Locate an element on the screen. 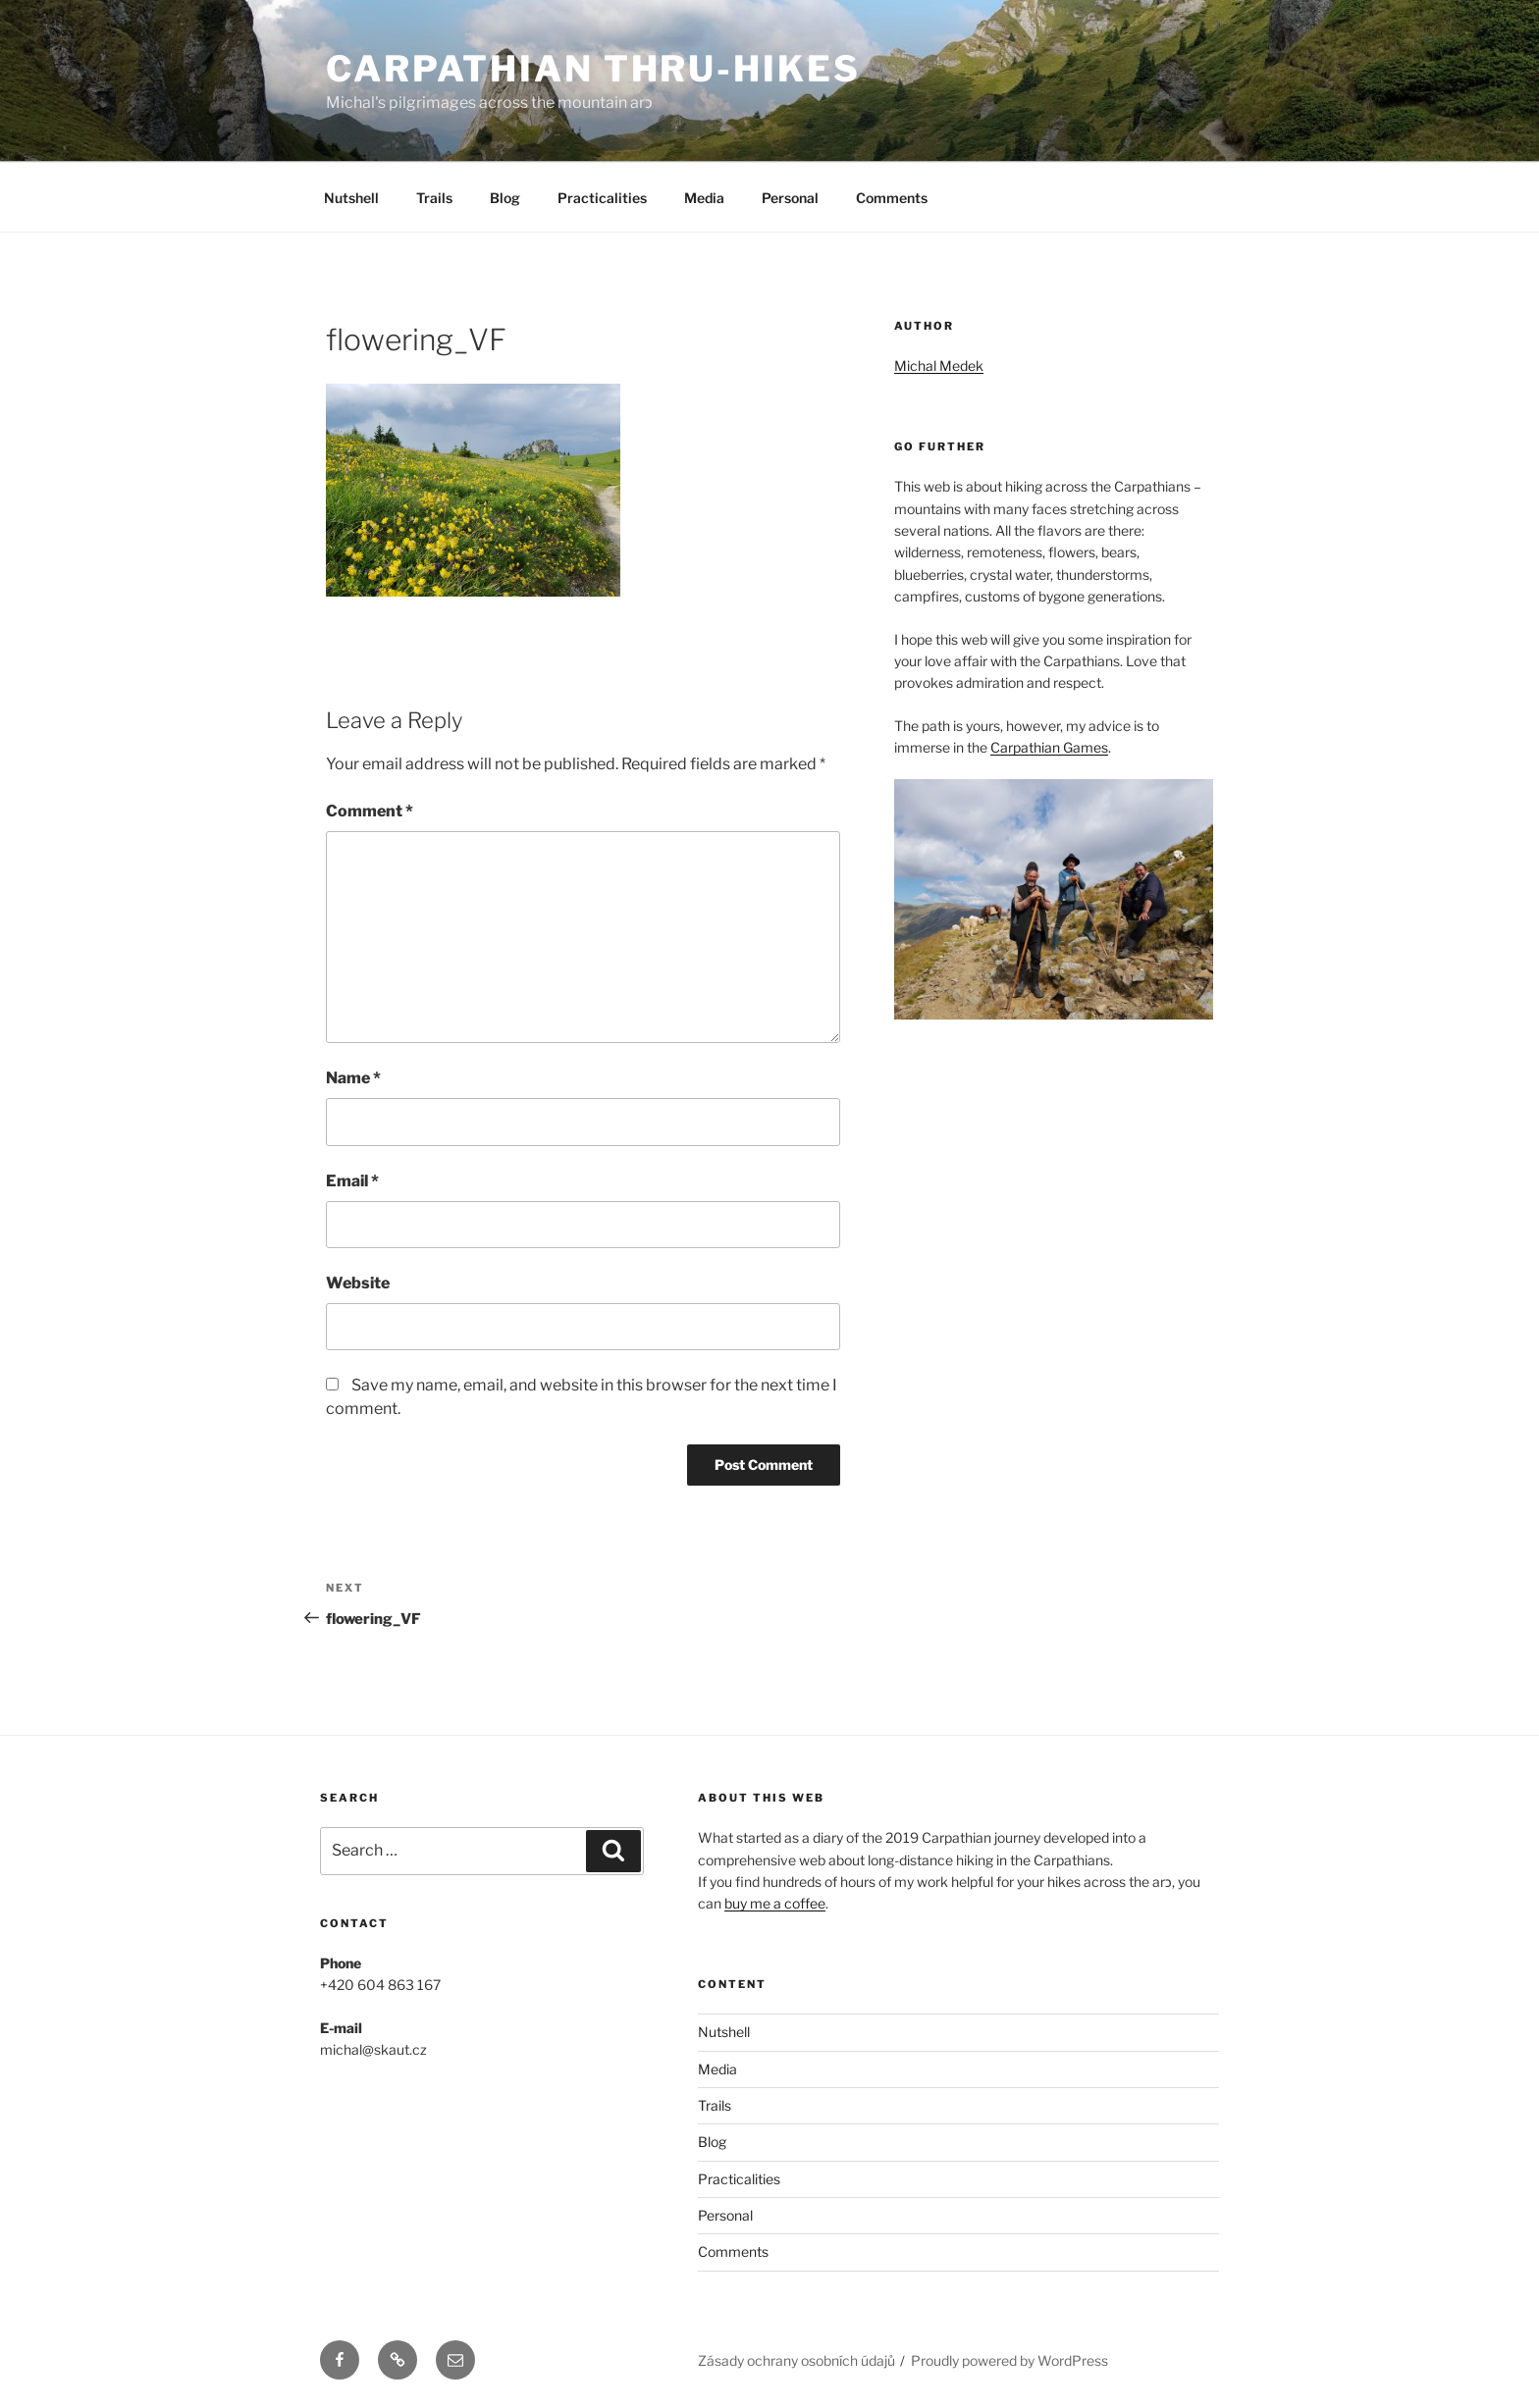 This screenshot has width=1539, height=2408. Nutshell is located at coordinates (351, 197).